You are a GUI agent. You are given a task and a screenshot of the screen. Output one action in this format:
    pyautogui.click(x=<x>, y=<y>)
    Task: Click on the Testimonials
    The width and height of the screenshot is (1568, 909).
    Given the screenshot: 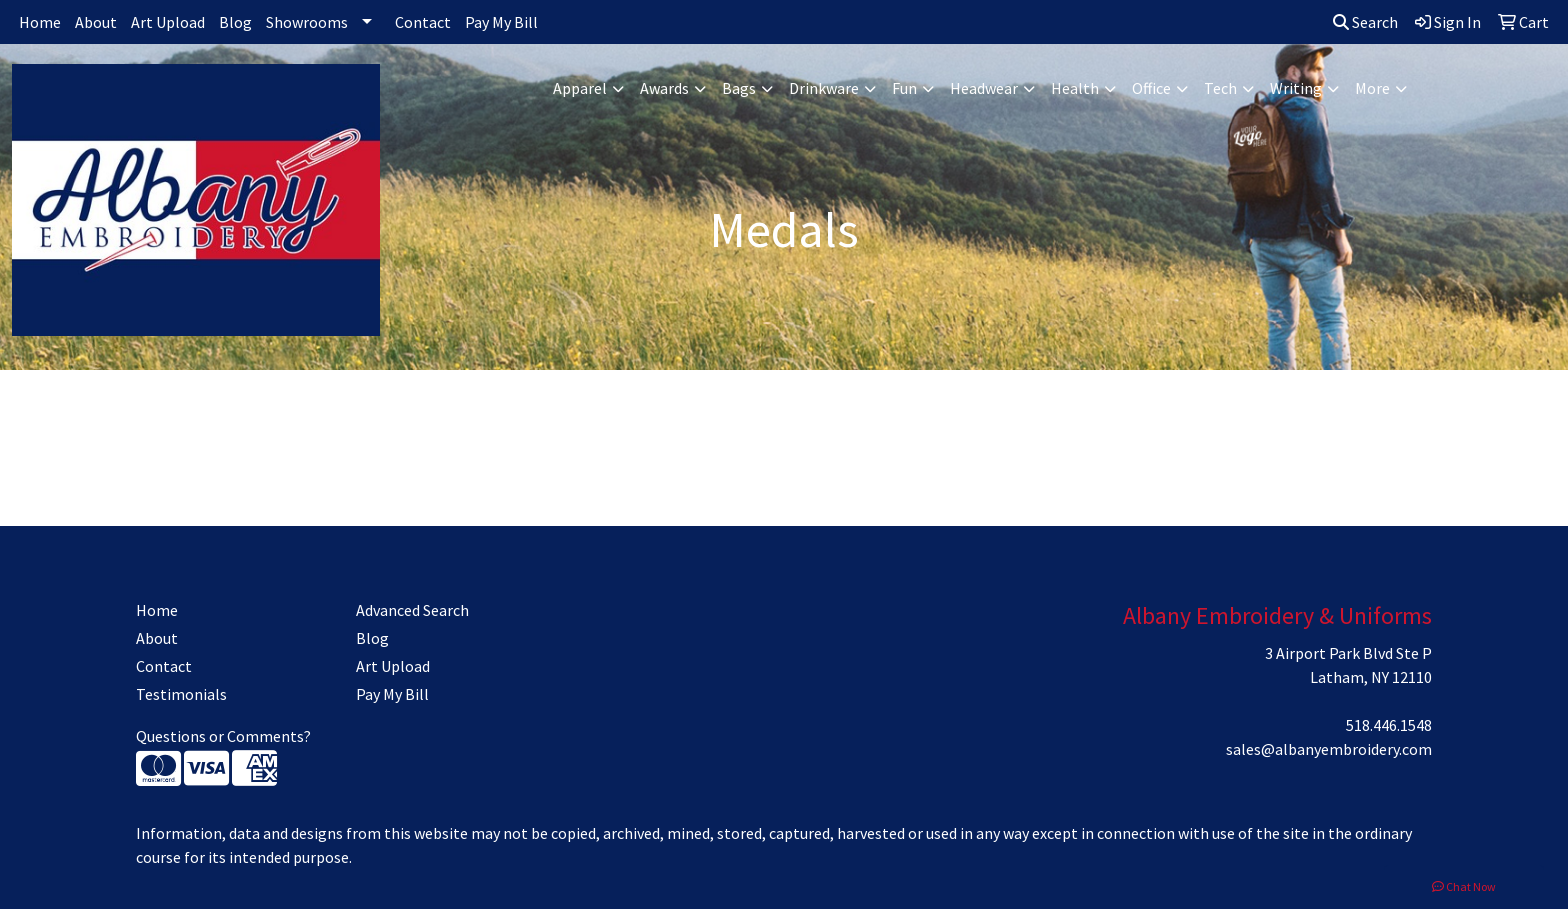 What is the action you would take?
    pyautogui.click(x=181, y=694)
    